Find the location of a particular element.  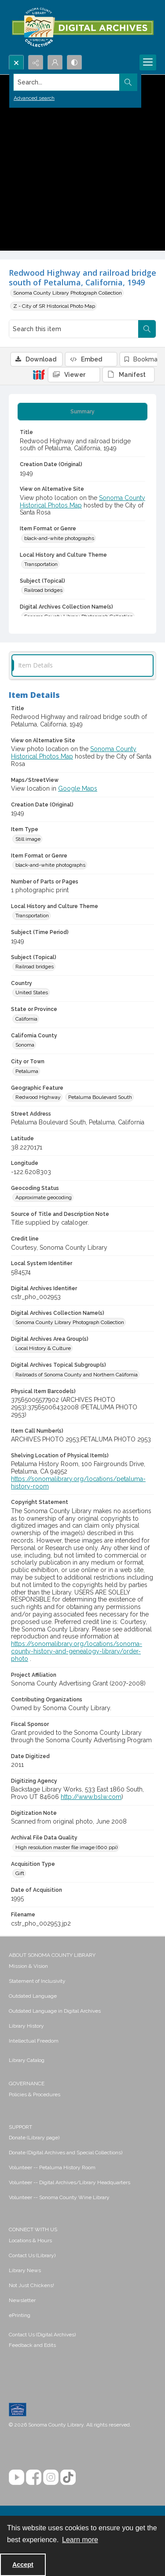

Accept [Accept cookies] is located at coordinates (22, 2564).